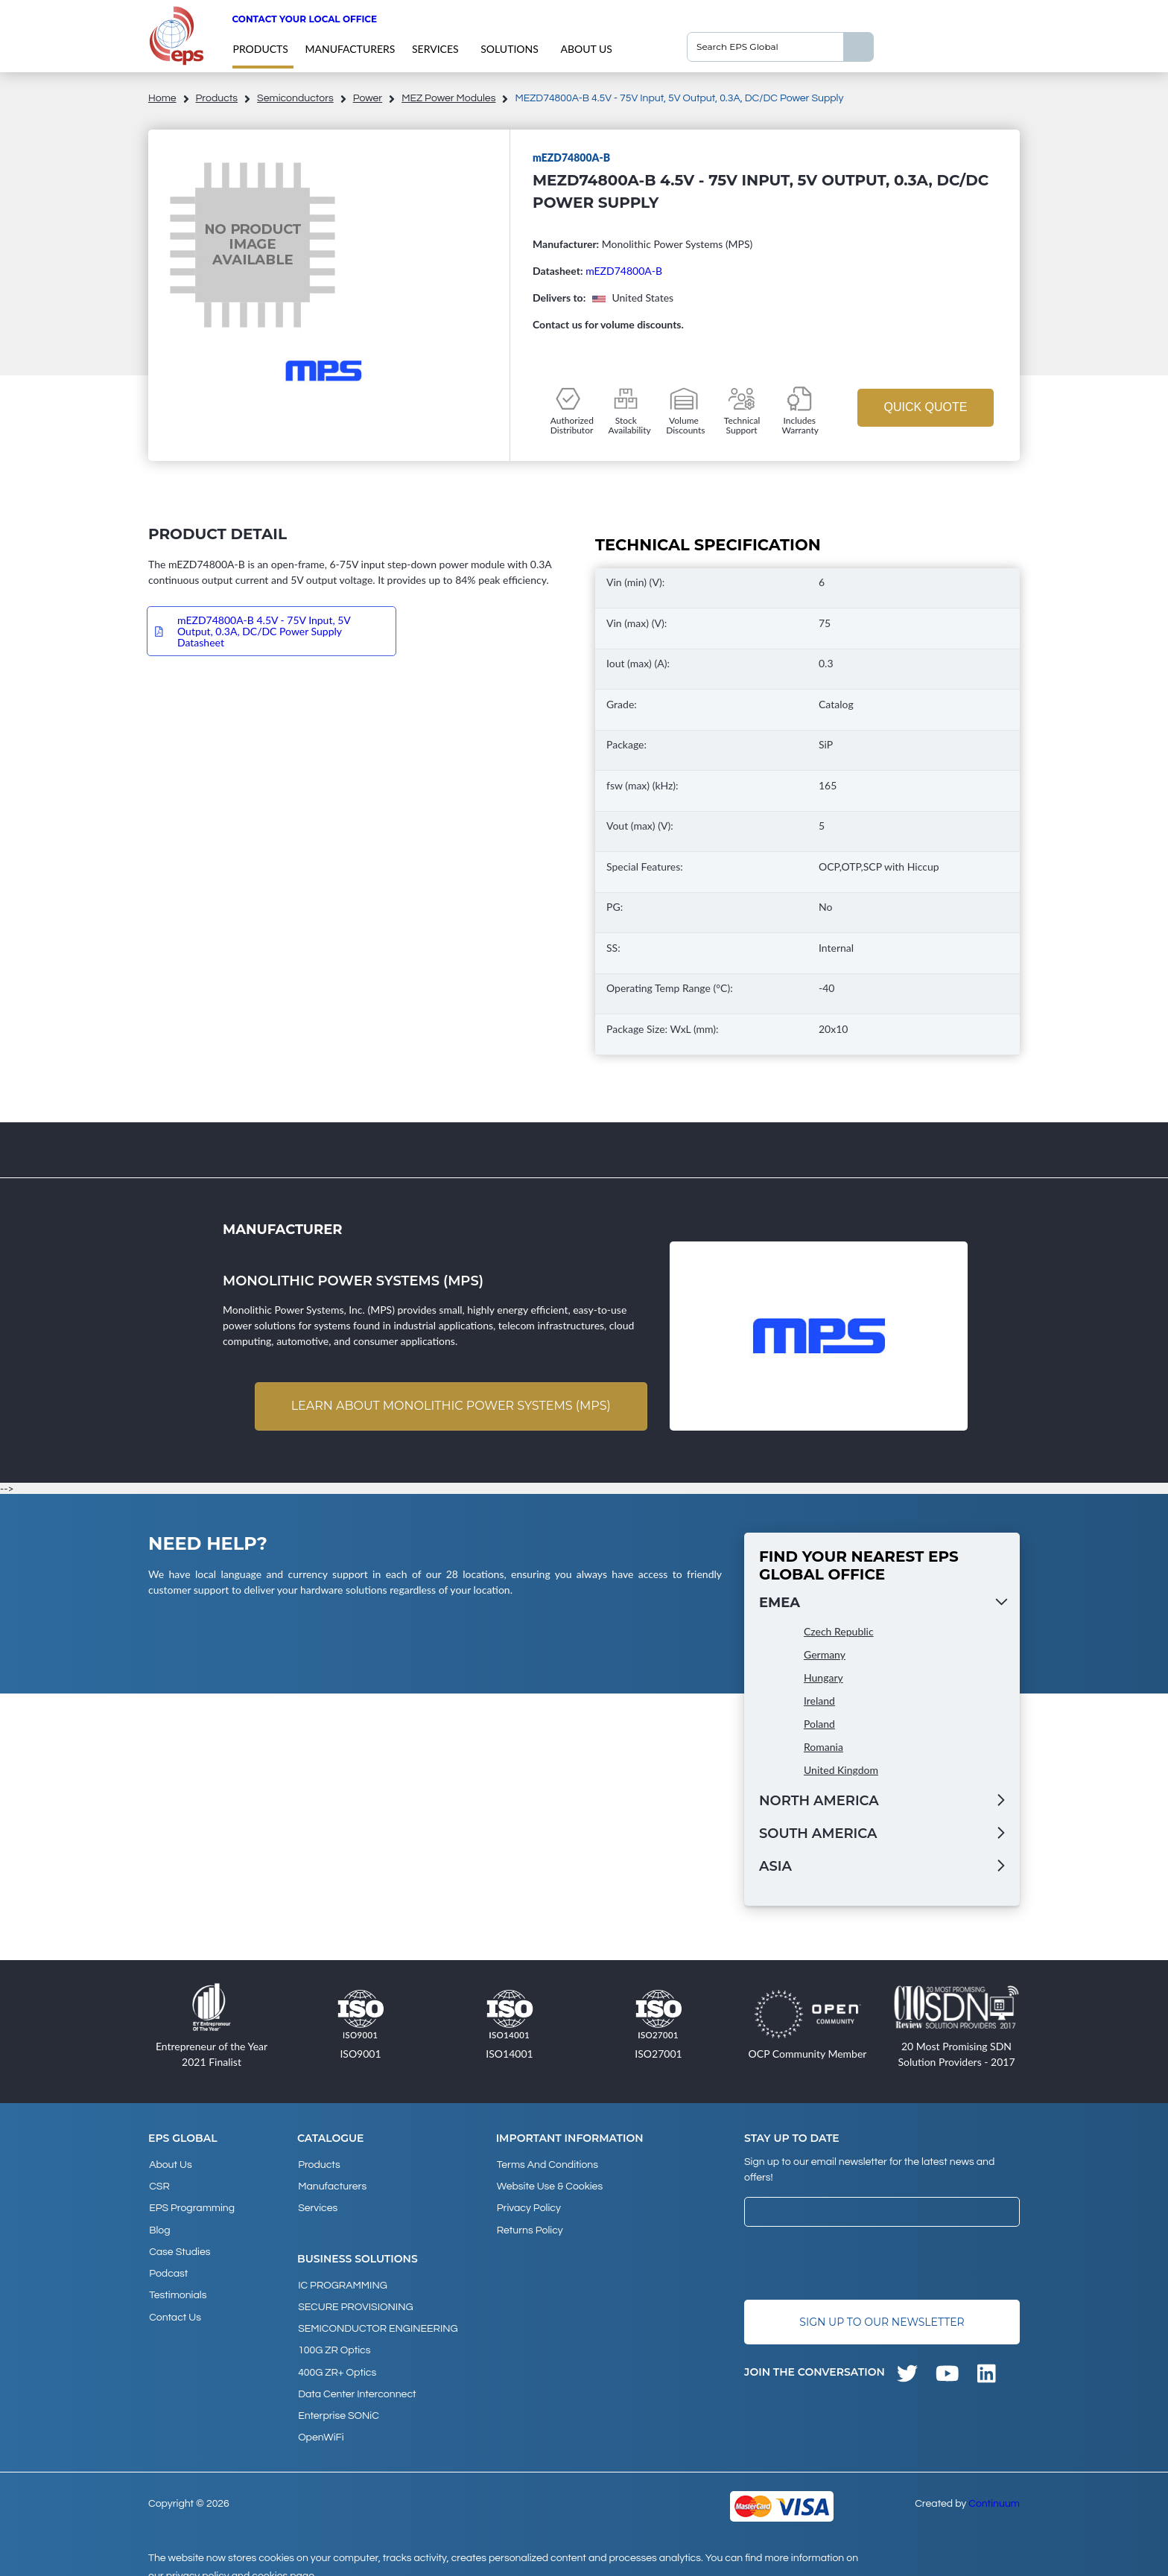 The image size is (1168, 2576). What do you see at coordinates (191, 2205) in the screenshot?
I see `EPS Programming` at bounding box center [191, 2205].